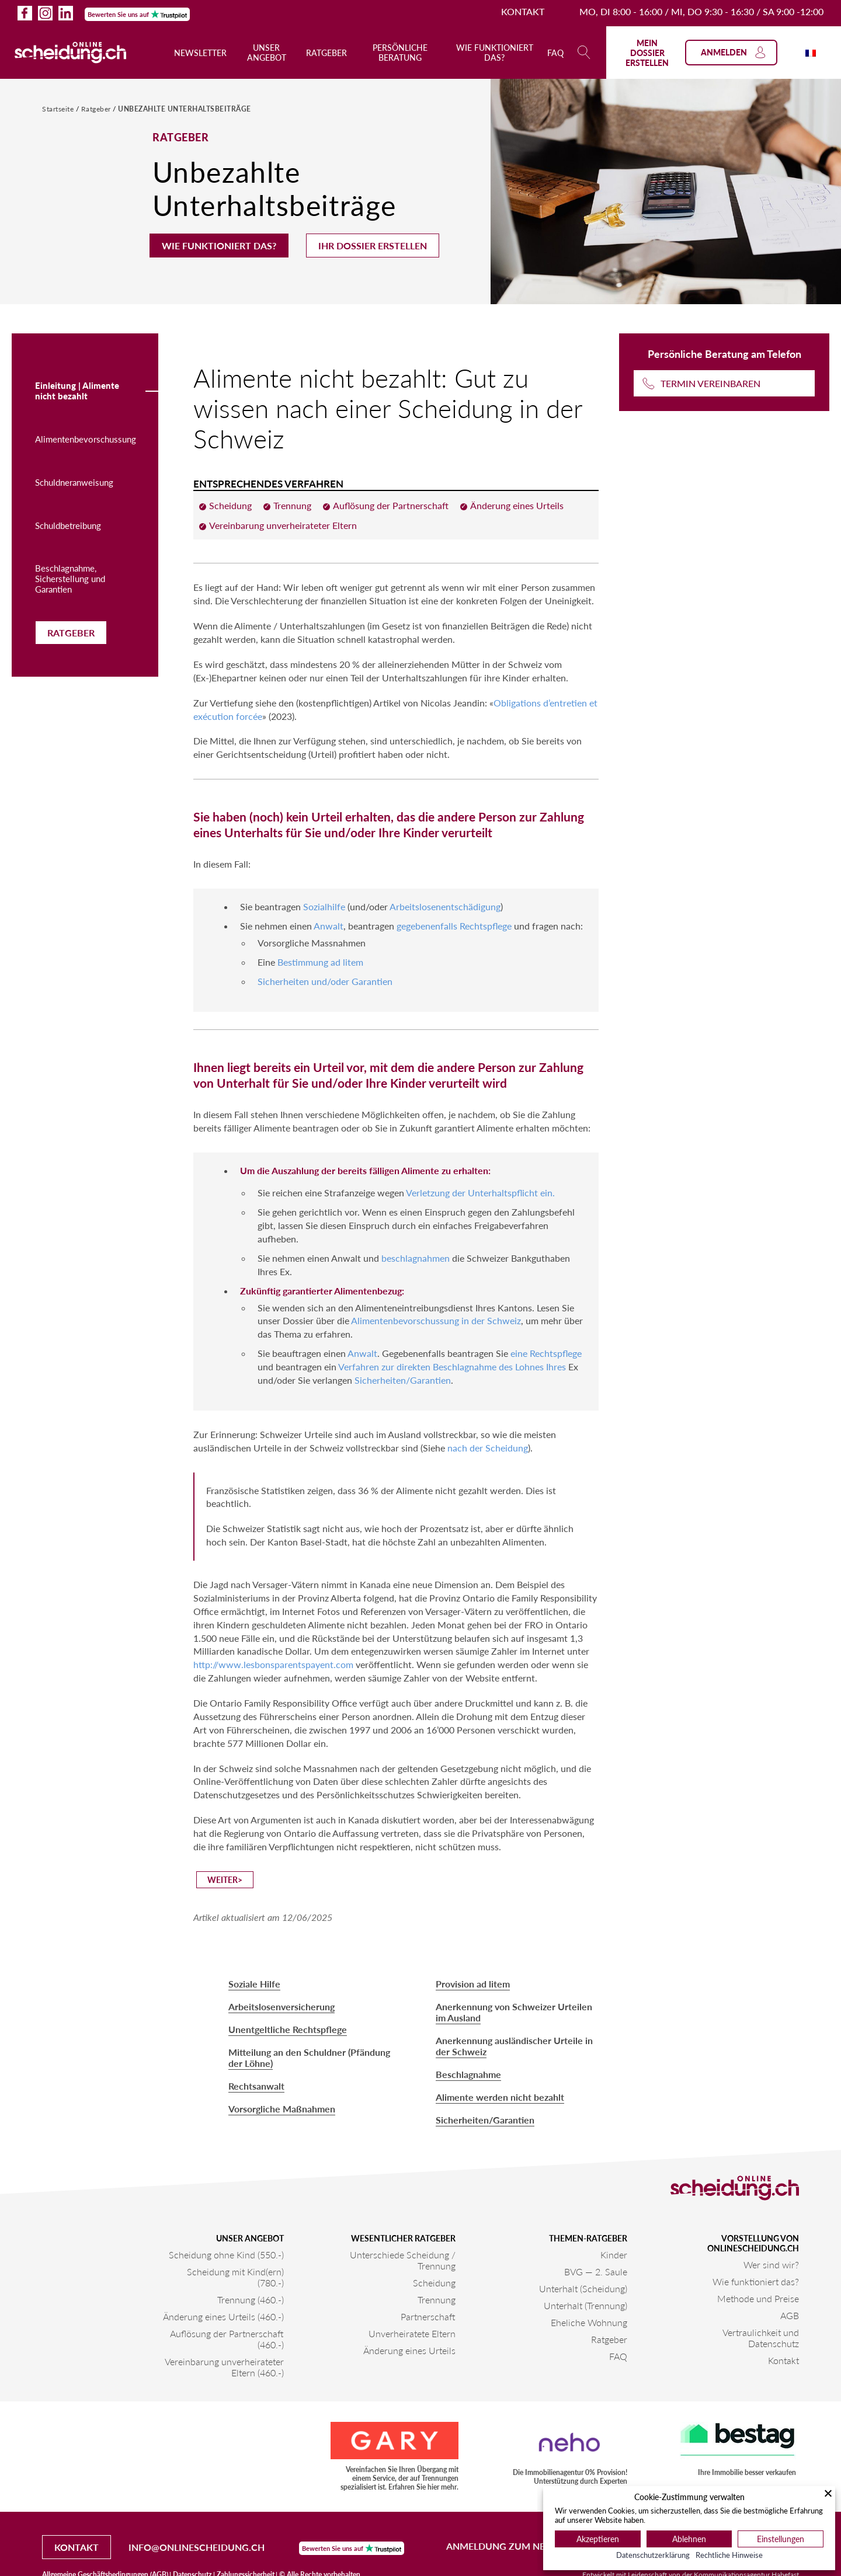 The height and width of the screenshot is (2576, 841). What do you see at coordinates (400, 52) in the screenshot?
I see `Persönliche Beratung` at bounding box center [400, 52].